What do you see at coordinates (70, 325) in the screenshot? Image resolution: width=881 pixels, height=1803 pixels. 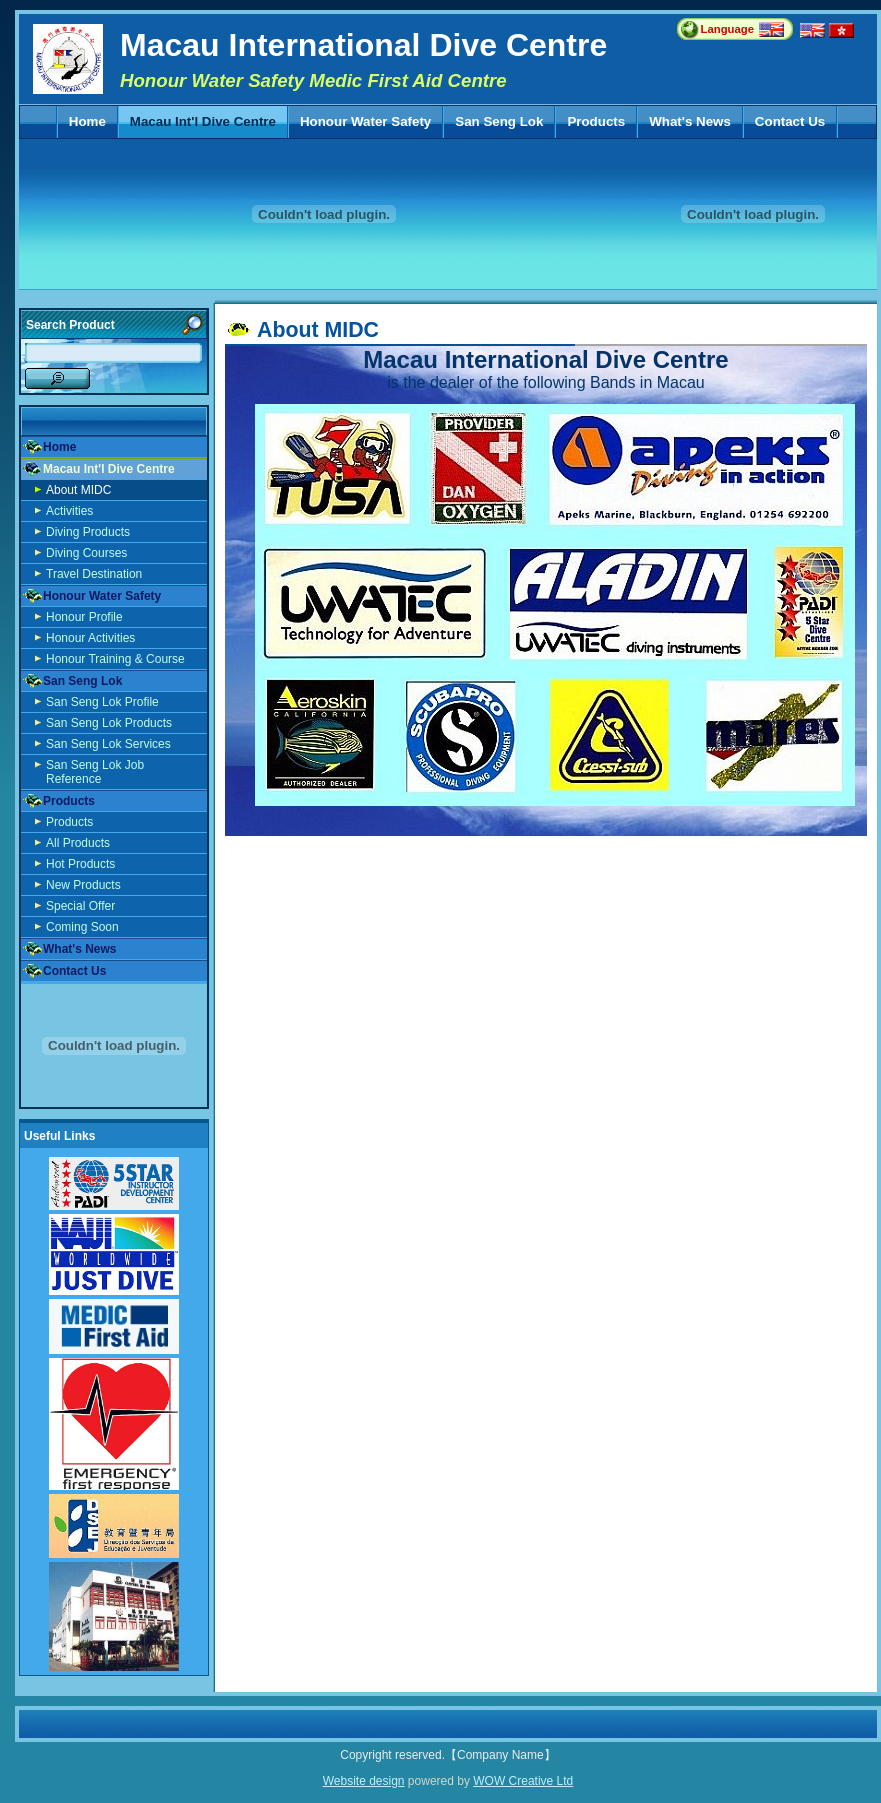 I see `Search Product` at bounding box center [70, 325].